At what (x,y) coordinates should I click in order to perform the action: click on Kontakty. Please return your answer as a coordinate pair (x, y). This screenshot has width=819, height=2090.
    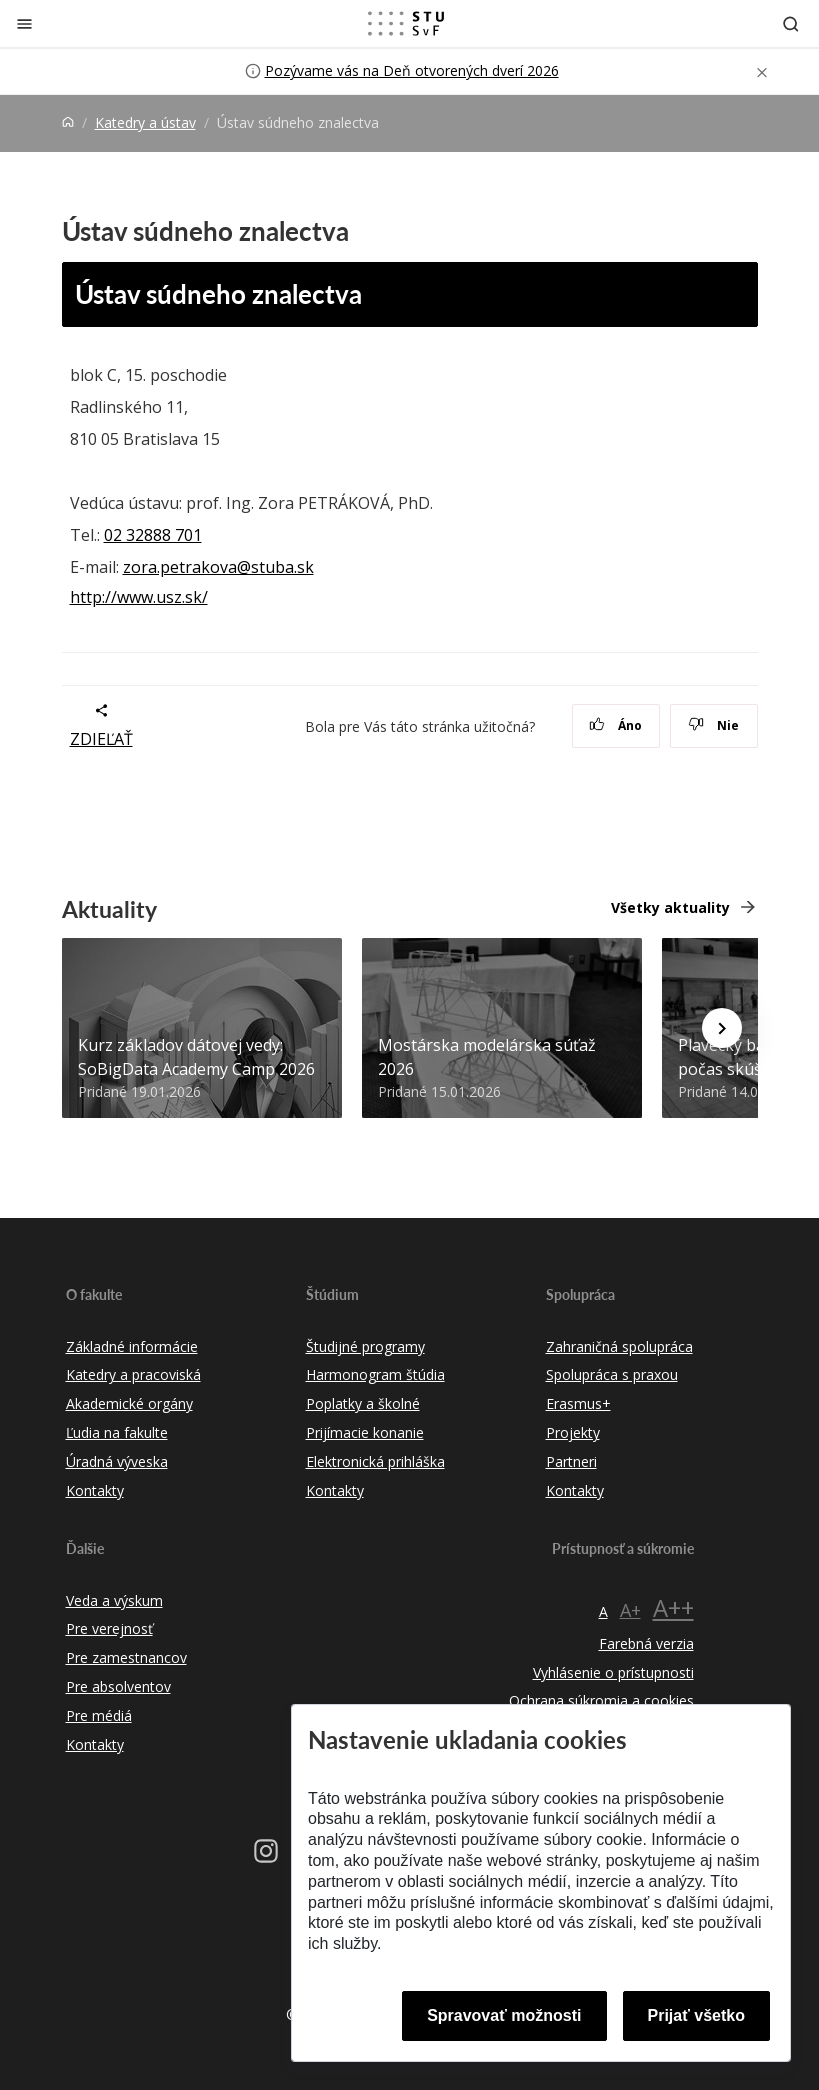
    Looking at the image, I should click on (95, 1490).